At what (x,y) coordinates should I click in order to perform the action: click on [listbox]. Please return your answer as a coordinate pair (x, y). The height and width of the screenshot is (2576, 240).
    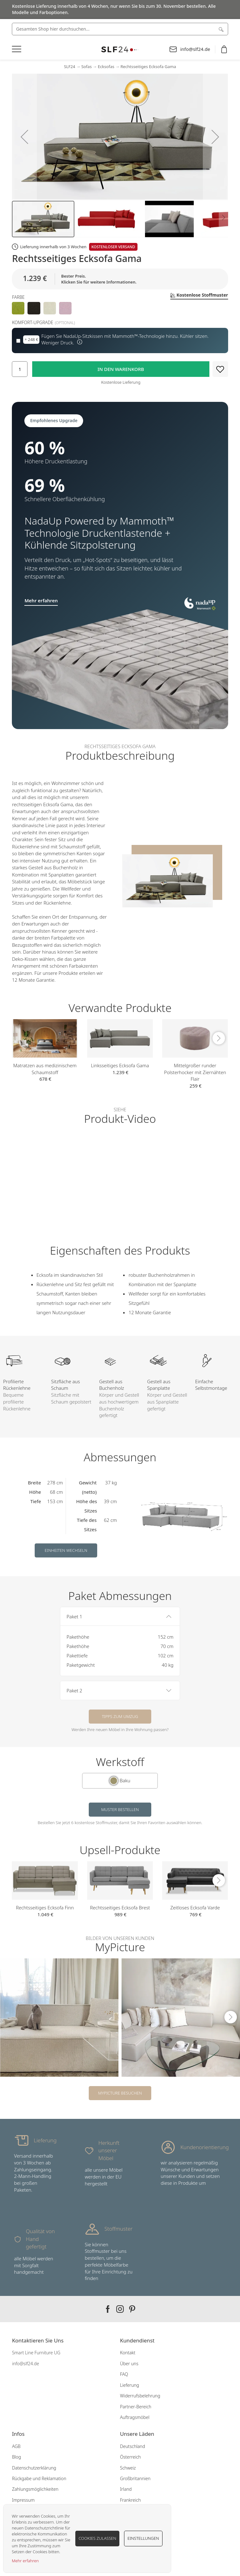
    Looking at the image, I should click on (120, 308).